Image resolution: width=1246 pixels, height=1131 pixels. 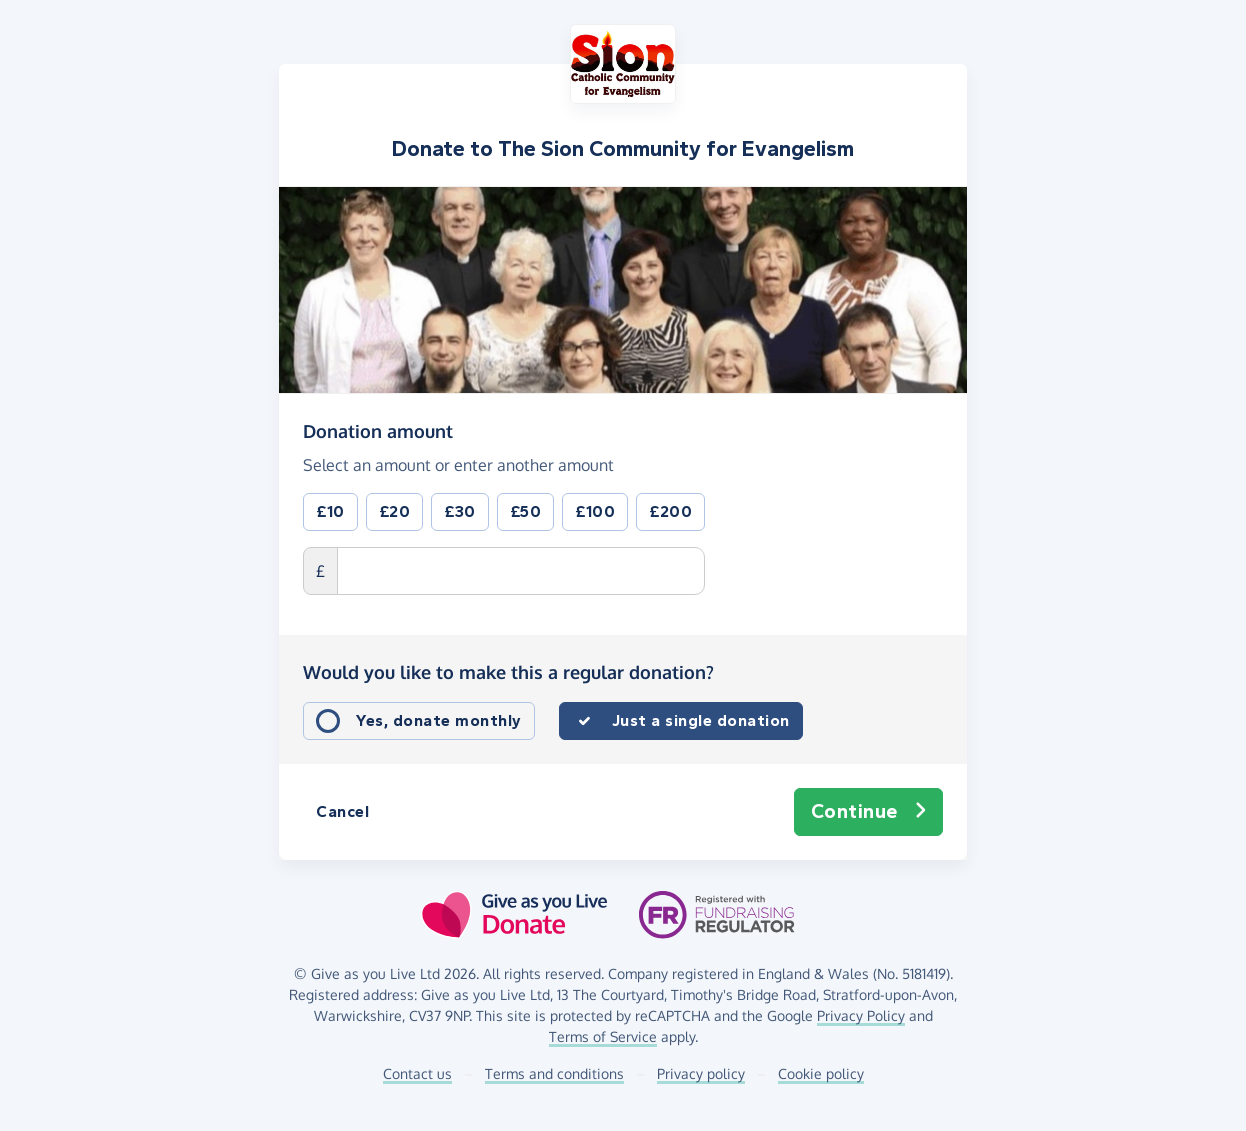 What do you see at coordinates (603, 1036) in the screenshot?
I see `Terms of Service` at bounding box center [603, 1036].